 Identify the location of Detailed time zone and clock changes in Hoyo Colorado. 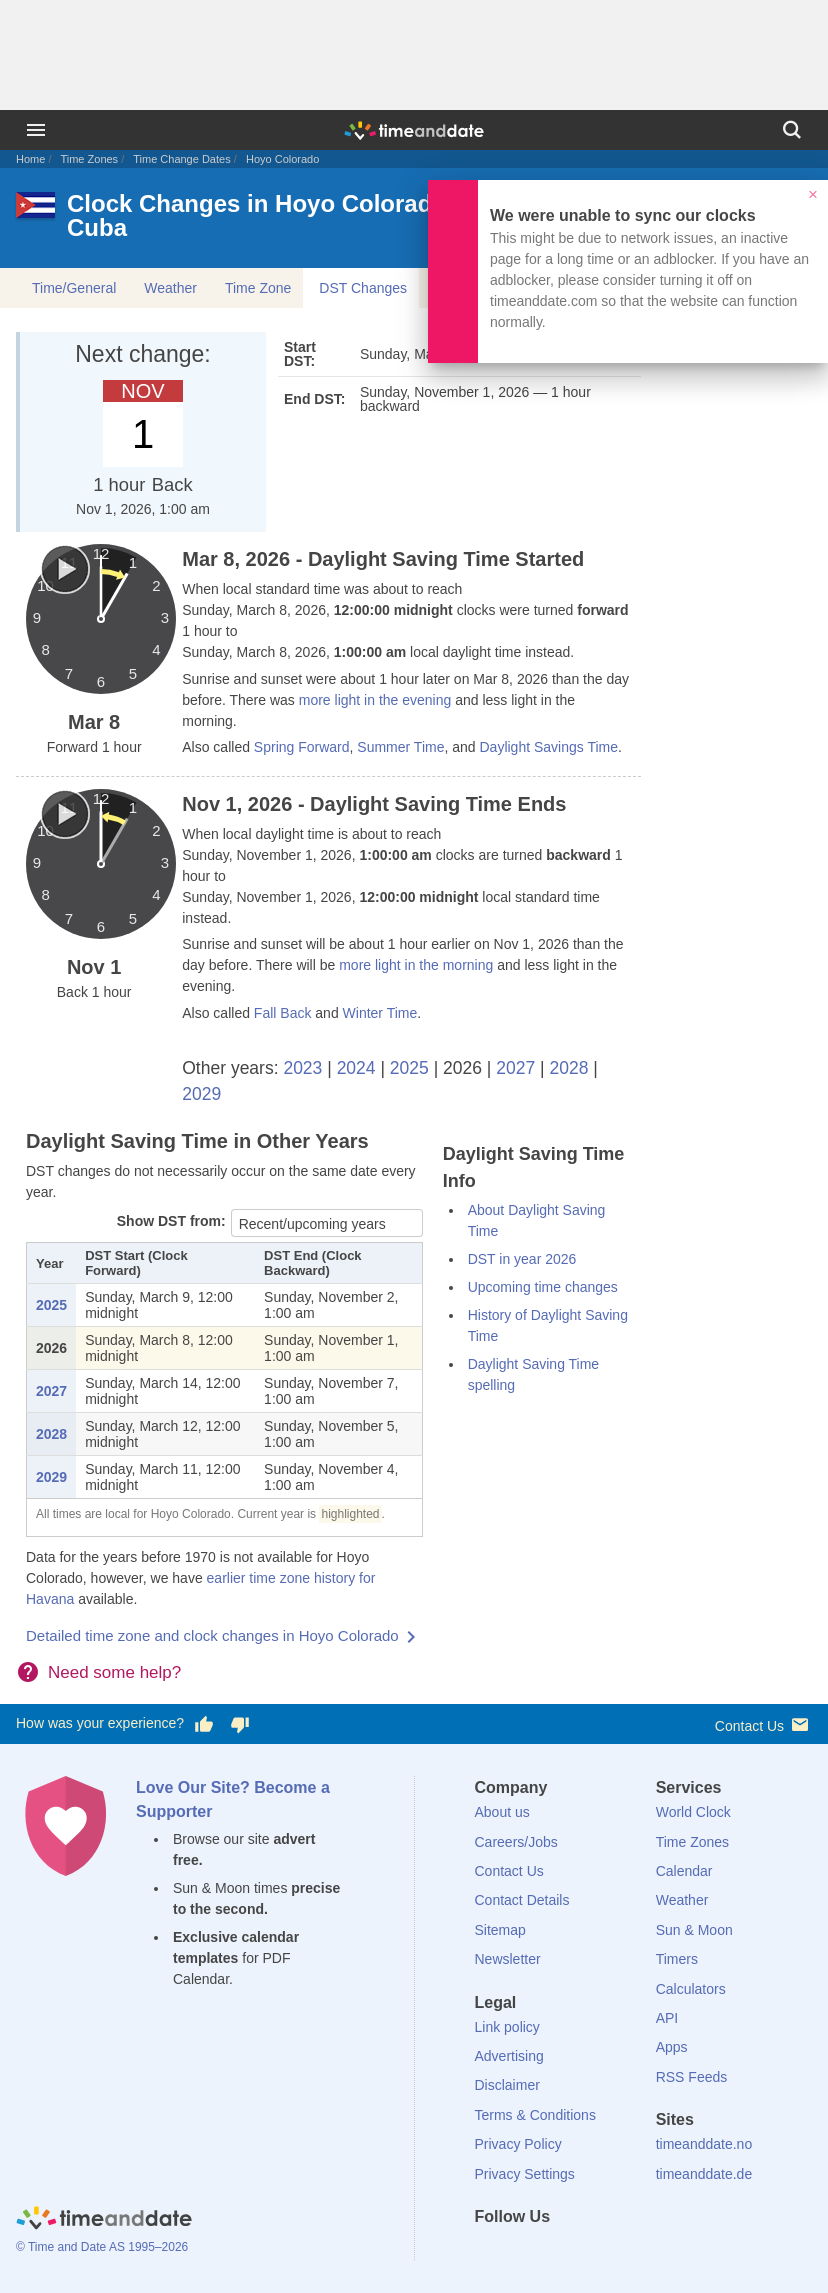
(212, 1635).